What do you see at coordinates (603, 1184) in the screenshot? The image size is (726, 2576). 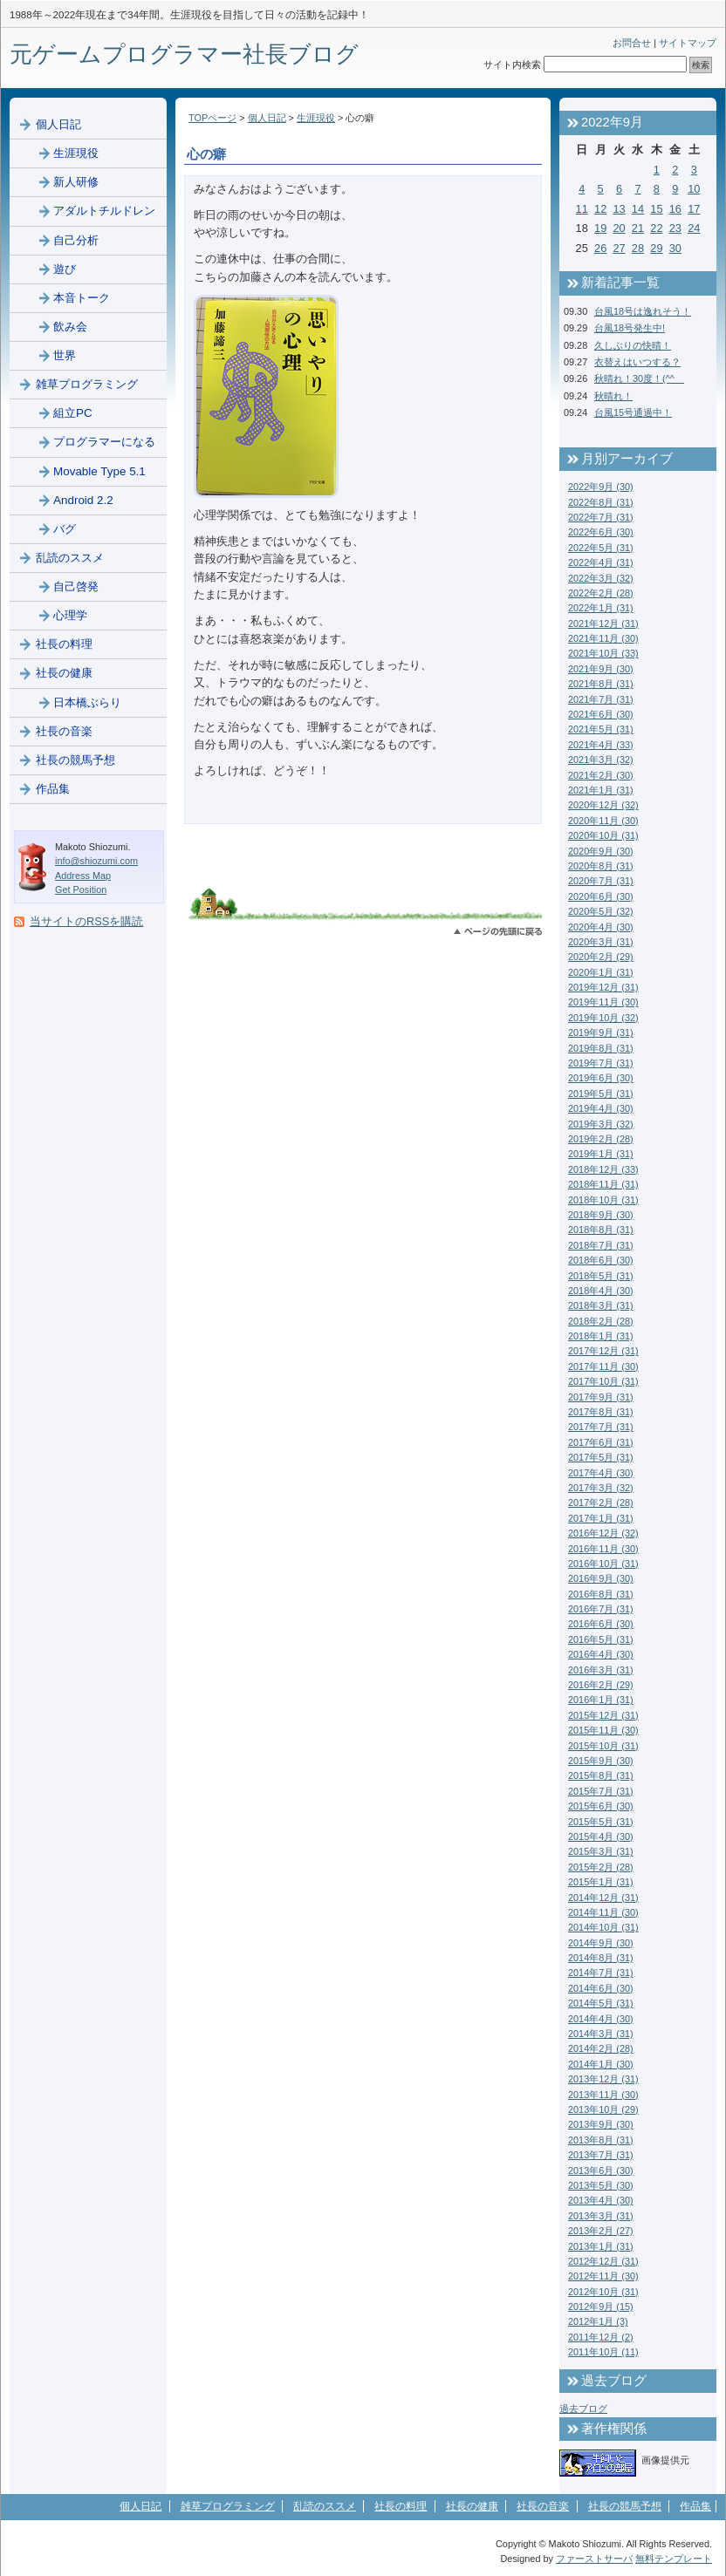 I see `2018年11月 (31)` at bounding box center [603, 1184].